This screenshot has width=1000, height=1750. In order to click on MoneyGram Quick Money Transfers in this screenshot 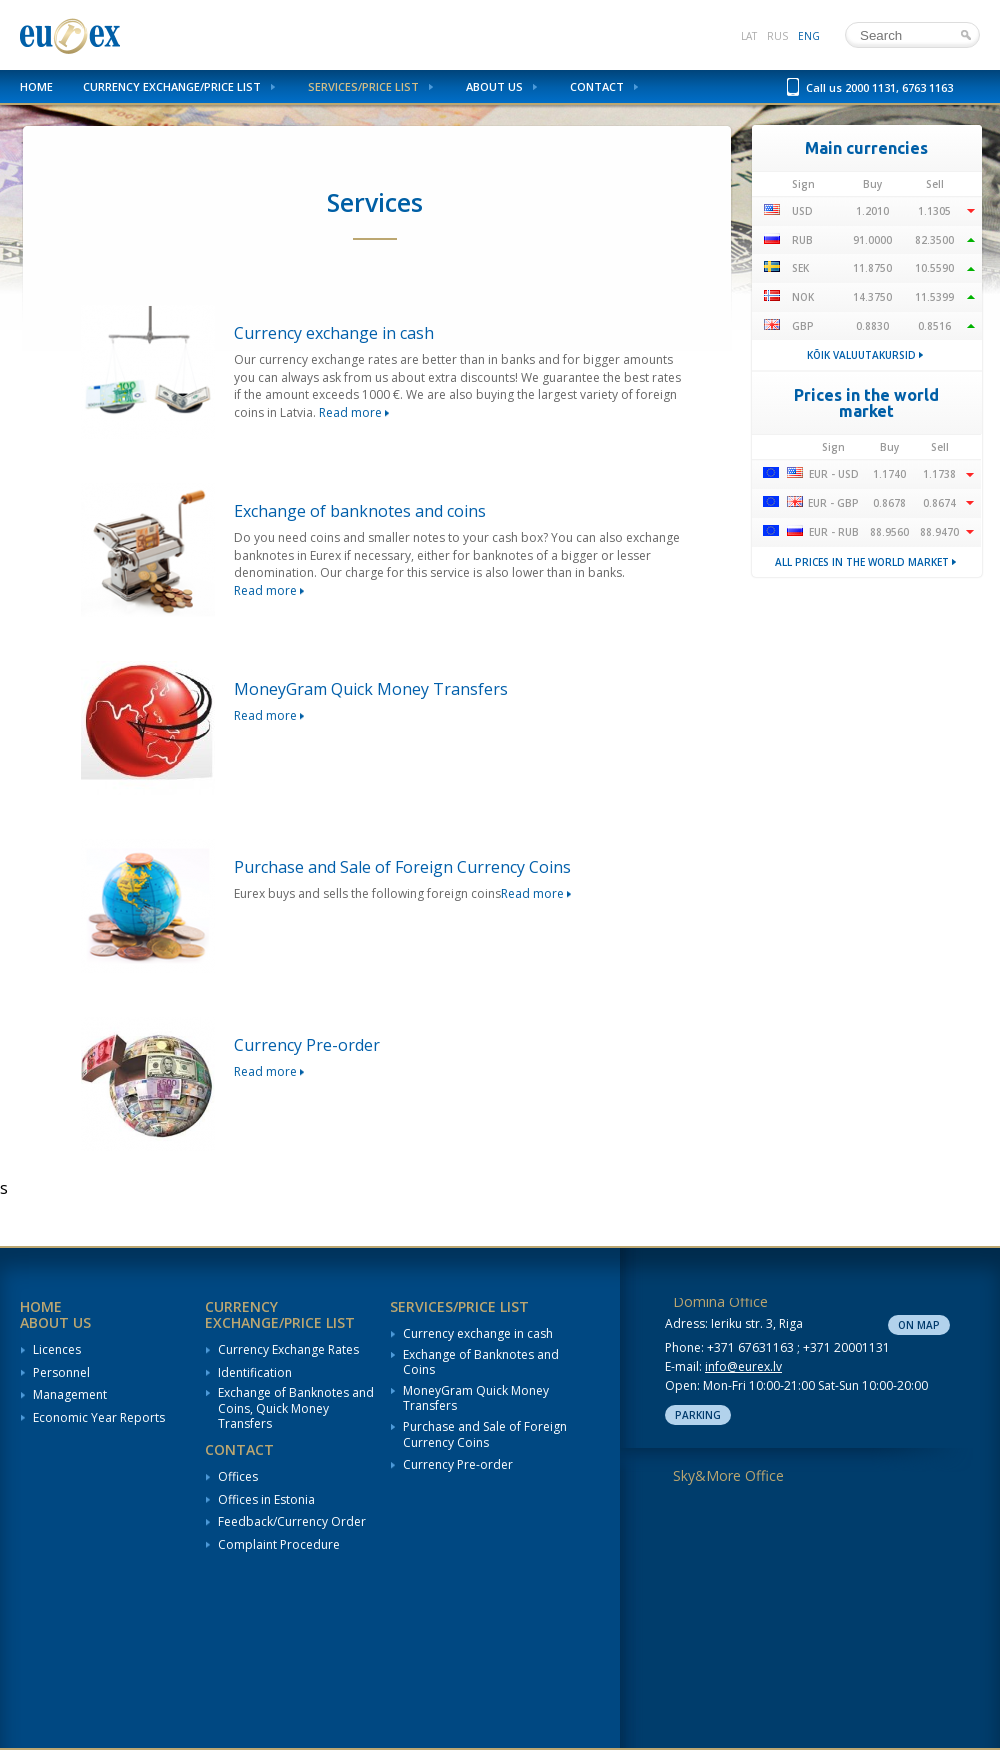, I will do `click(476, 1398)`.